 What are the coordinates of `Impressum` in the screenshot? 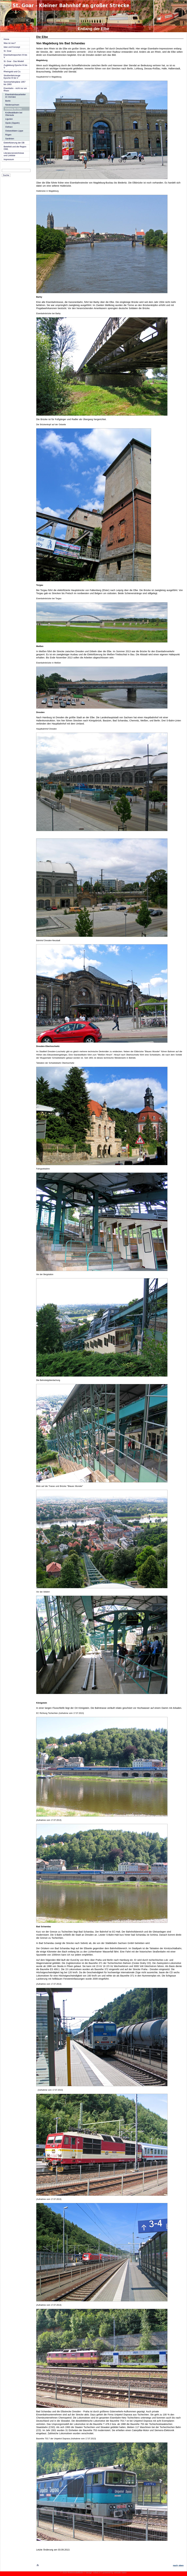 It's located at (9, 159).